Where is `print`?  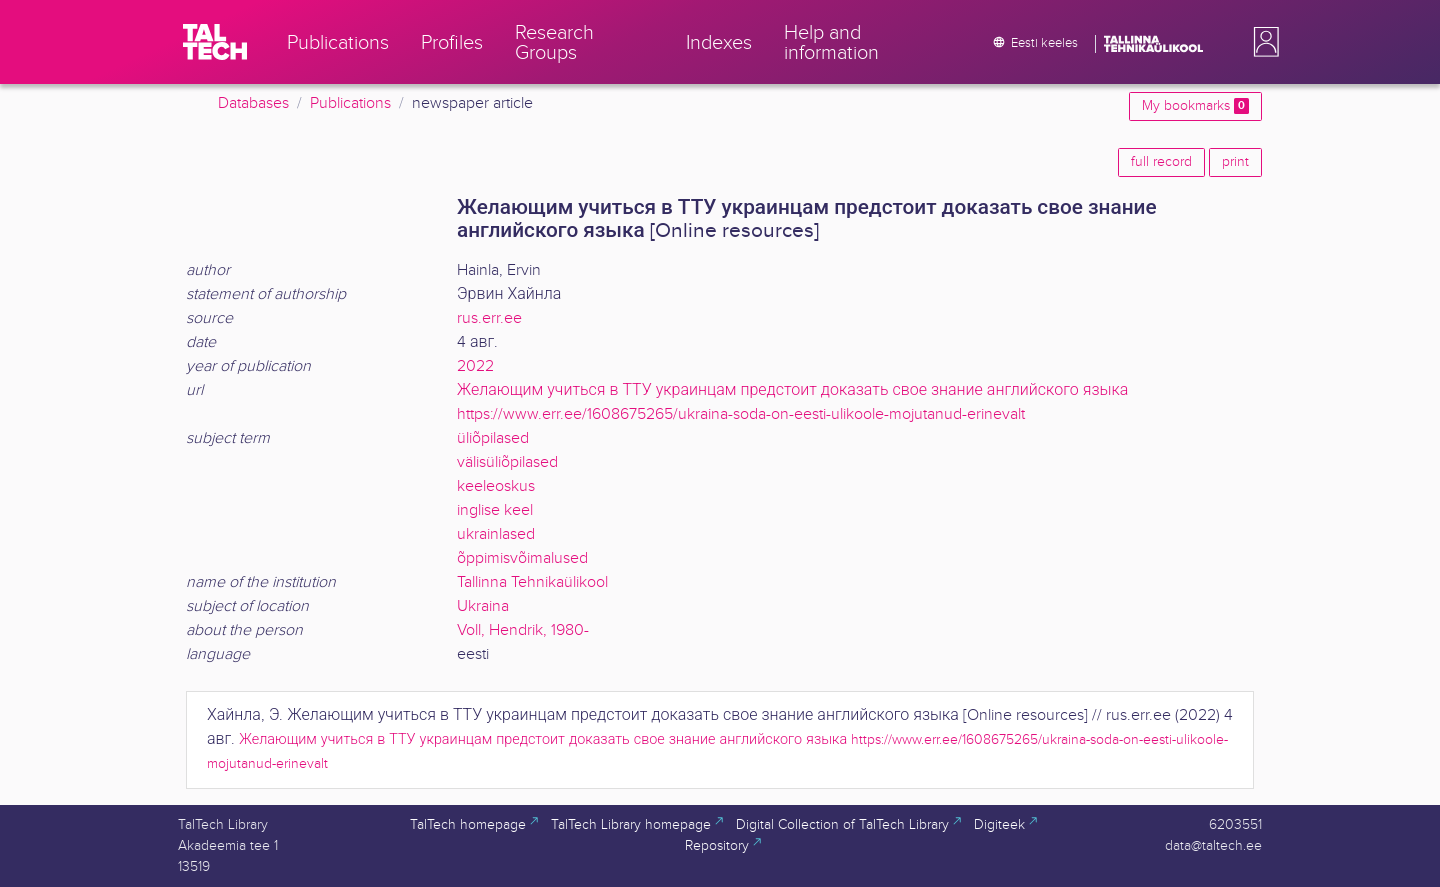
print is located at coordinates (1235, 162).